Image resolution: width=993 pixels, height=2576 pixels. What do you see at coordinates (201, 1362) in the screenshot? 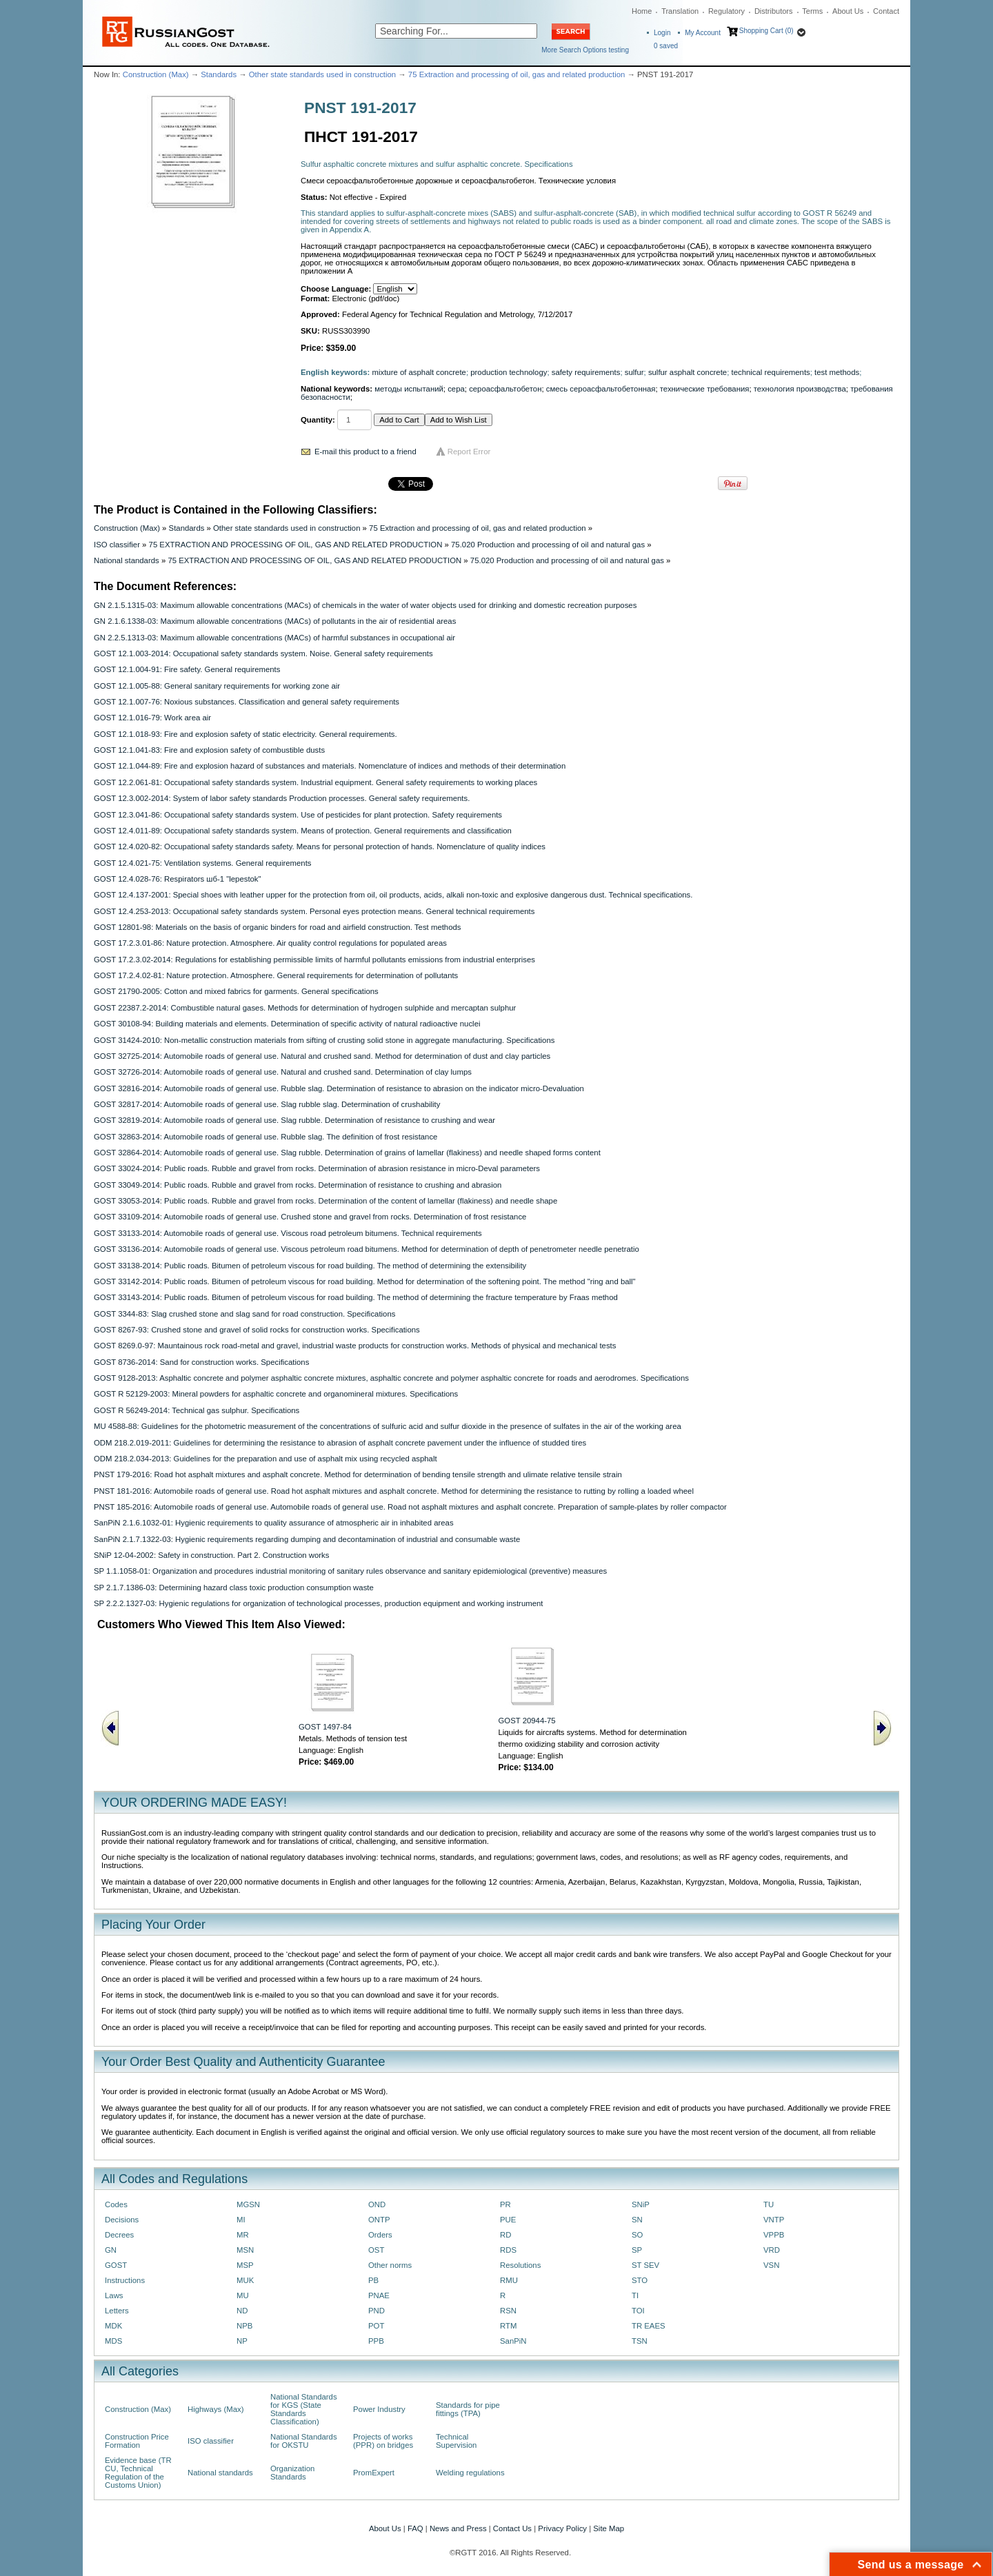
I see `GOST 8736-2014: Sand for construction works. Specifications` at bounding box center [201, 1362].